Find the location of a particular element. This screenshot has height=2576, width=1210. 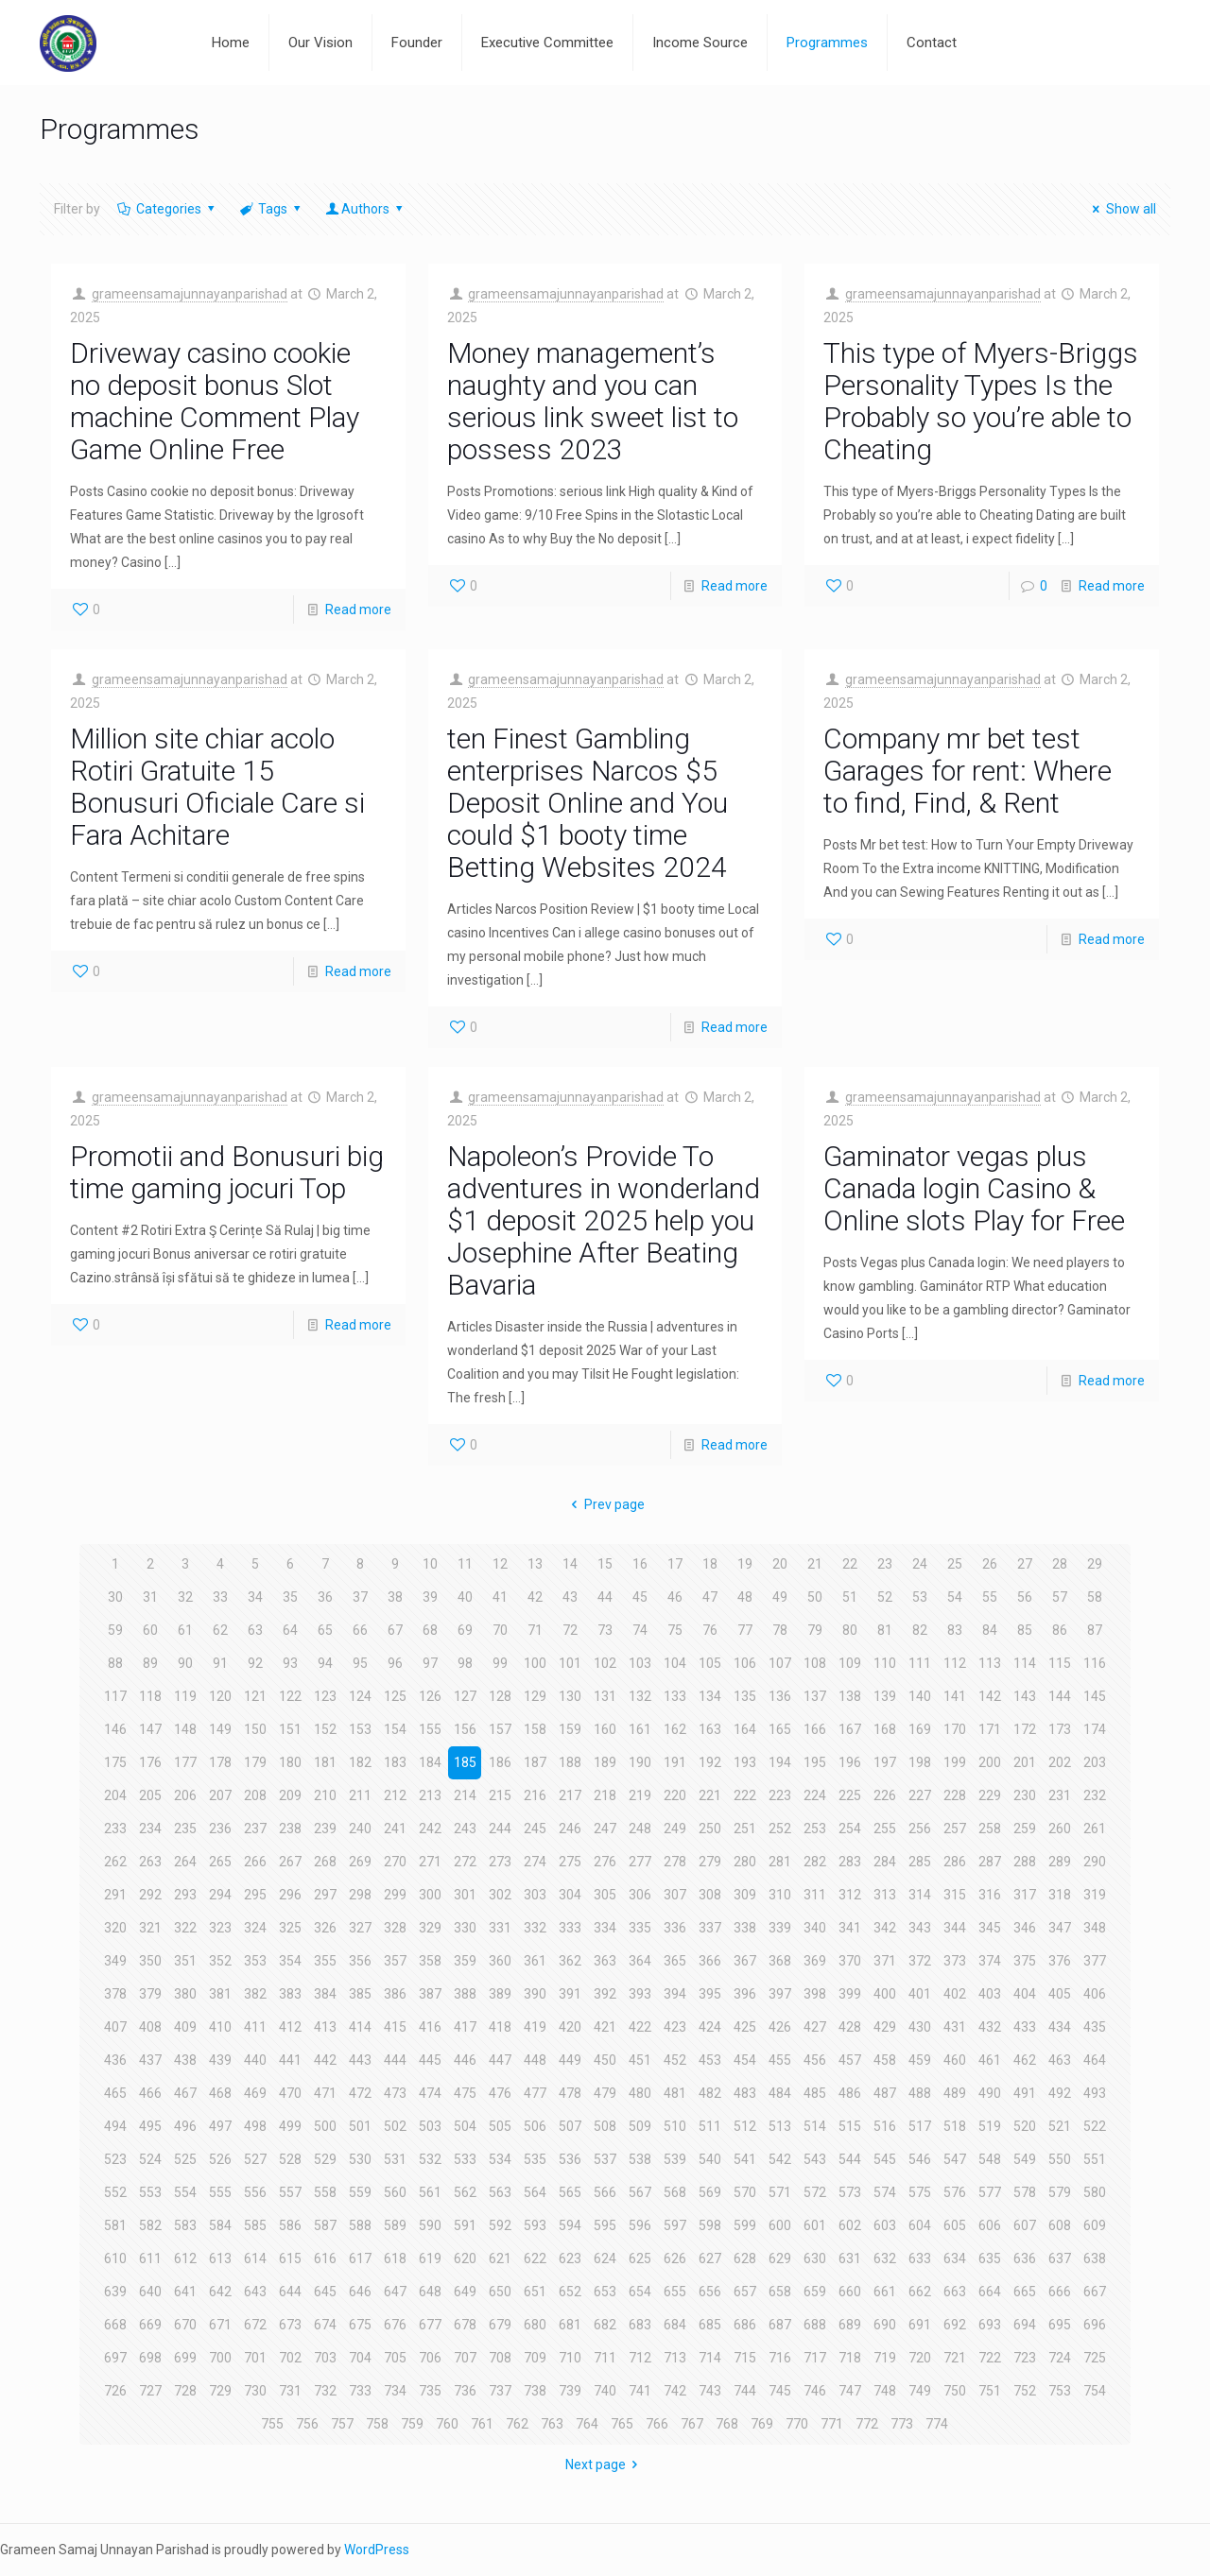

564 is located at coordinates (535, 2192).